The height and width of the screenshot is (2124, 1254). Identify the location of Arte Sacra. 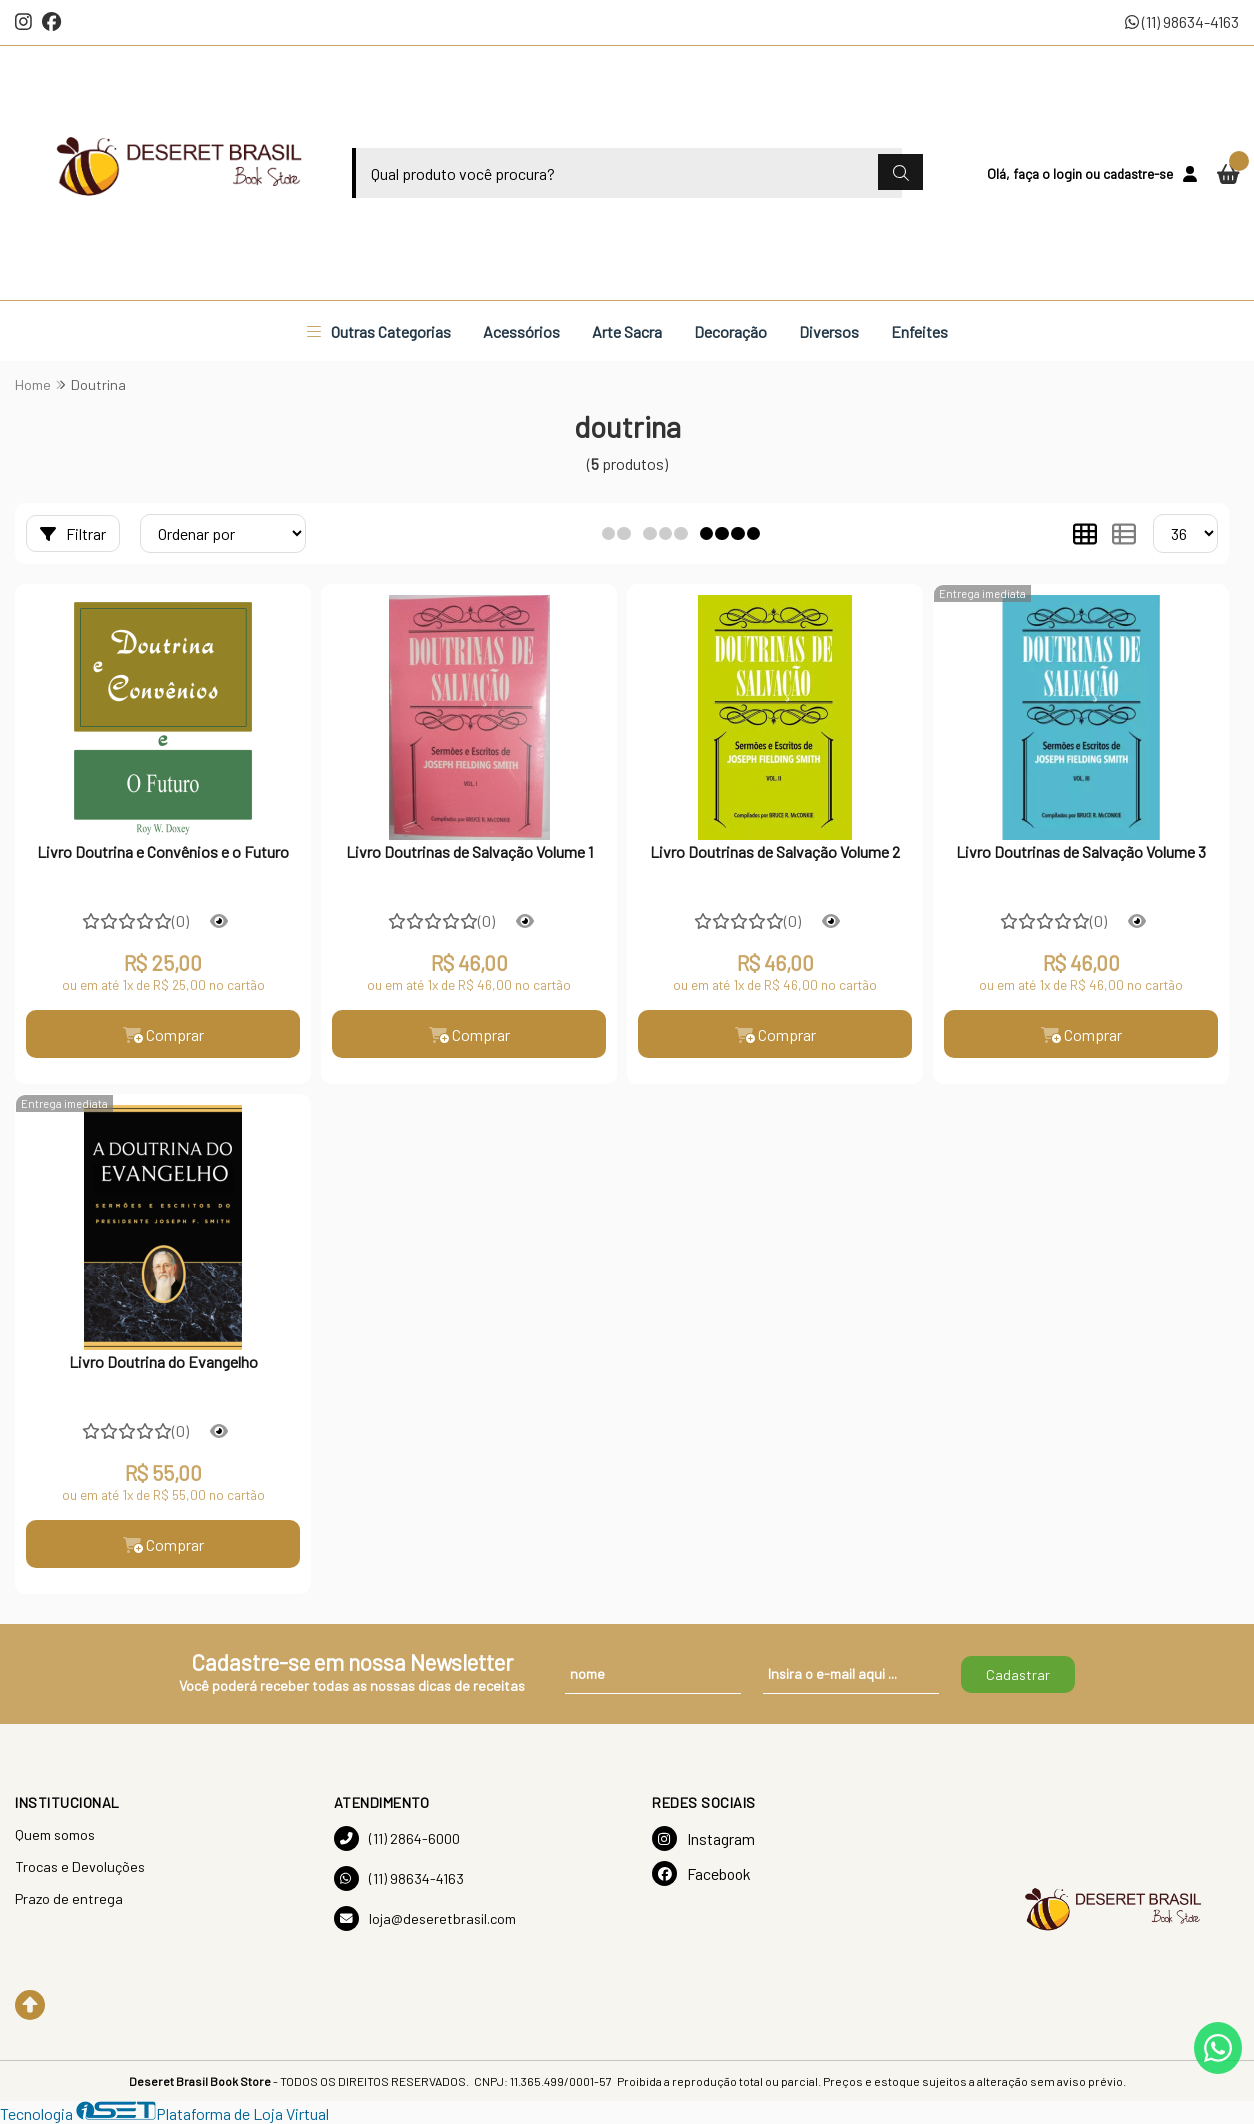
(627, 331).